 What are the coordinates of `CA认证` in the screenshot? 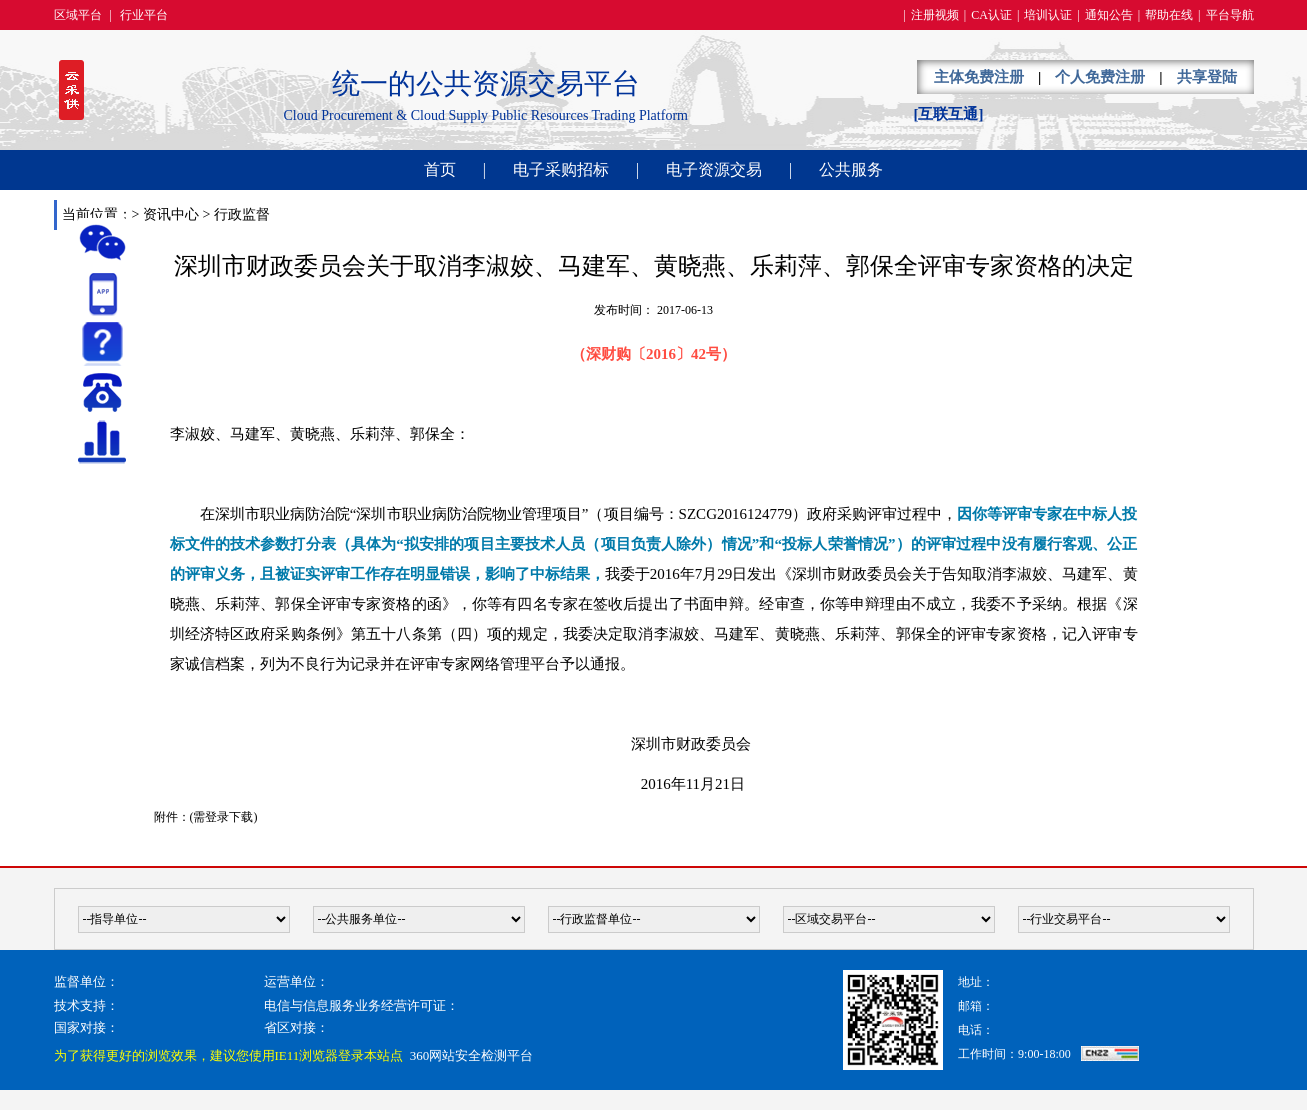 It's located at (991, 15).